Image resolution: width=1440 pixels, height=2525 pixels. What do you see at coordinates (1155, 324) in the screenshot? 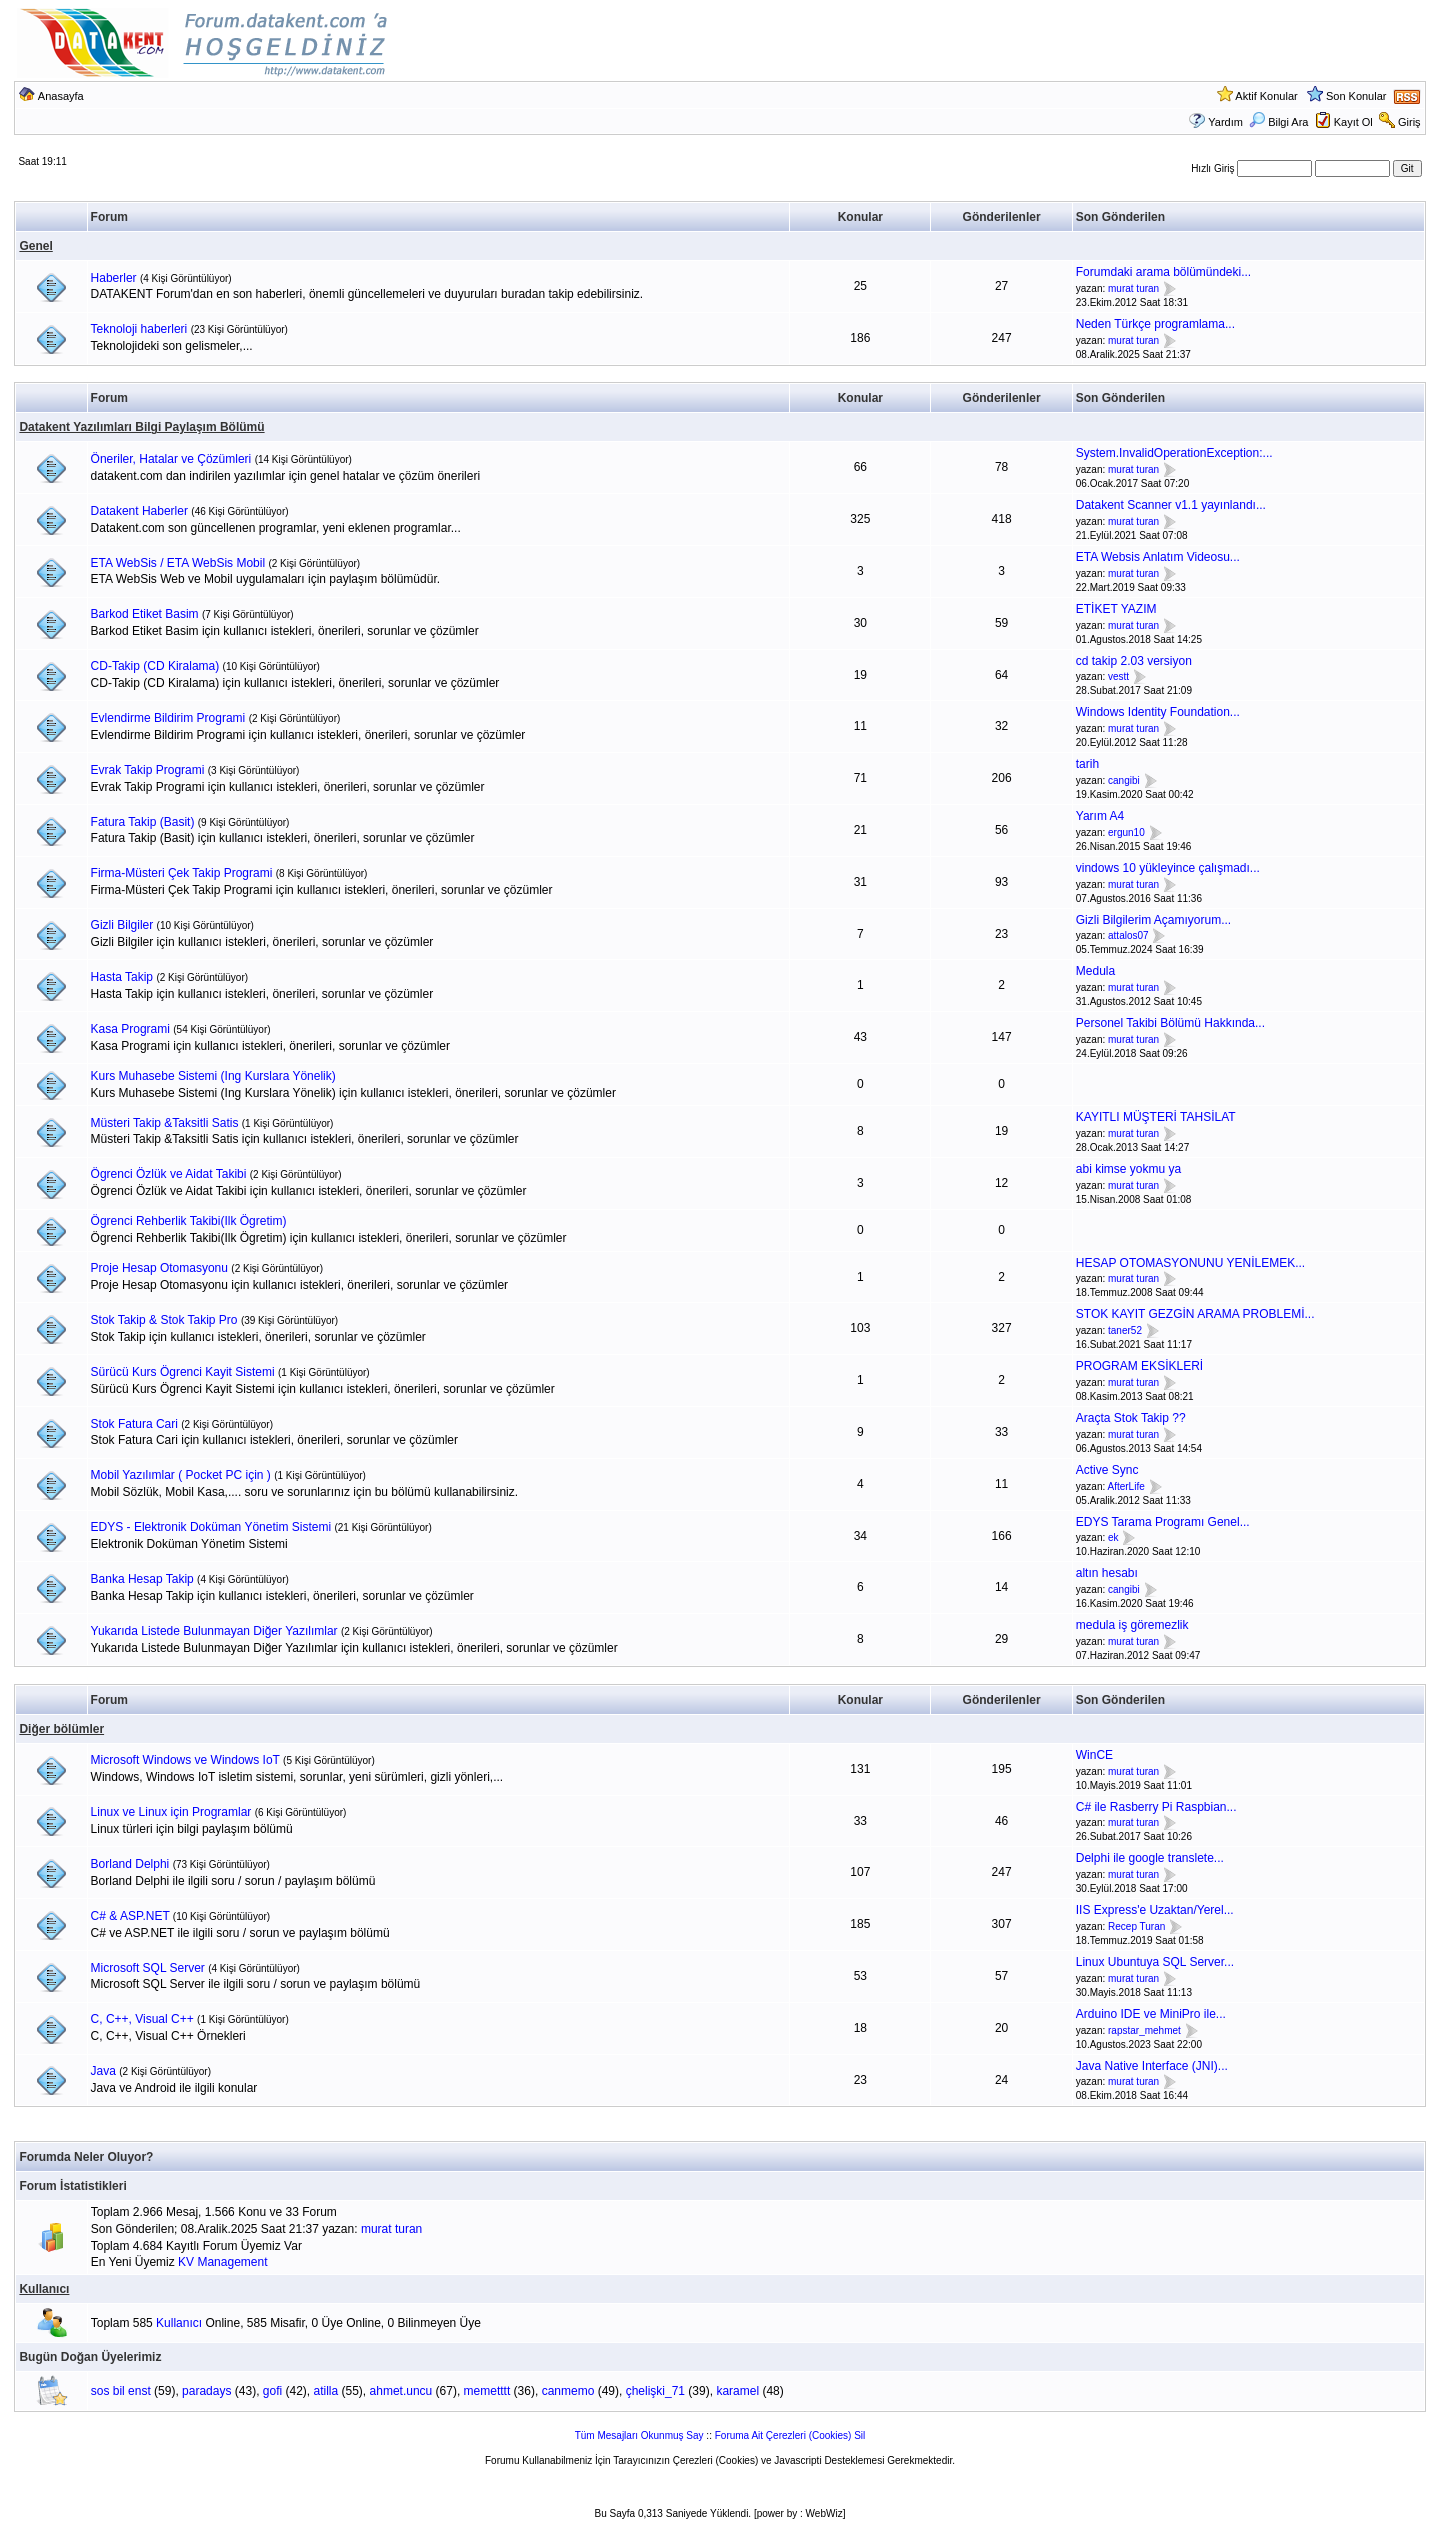
I see `Neden Türkçe programlama...` at bounding box center [1155, 324].